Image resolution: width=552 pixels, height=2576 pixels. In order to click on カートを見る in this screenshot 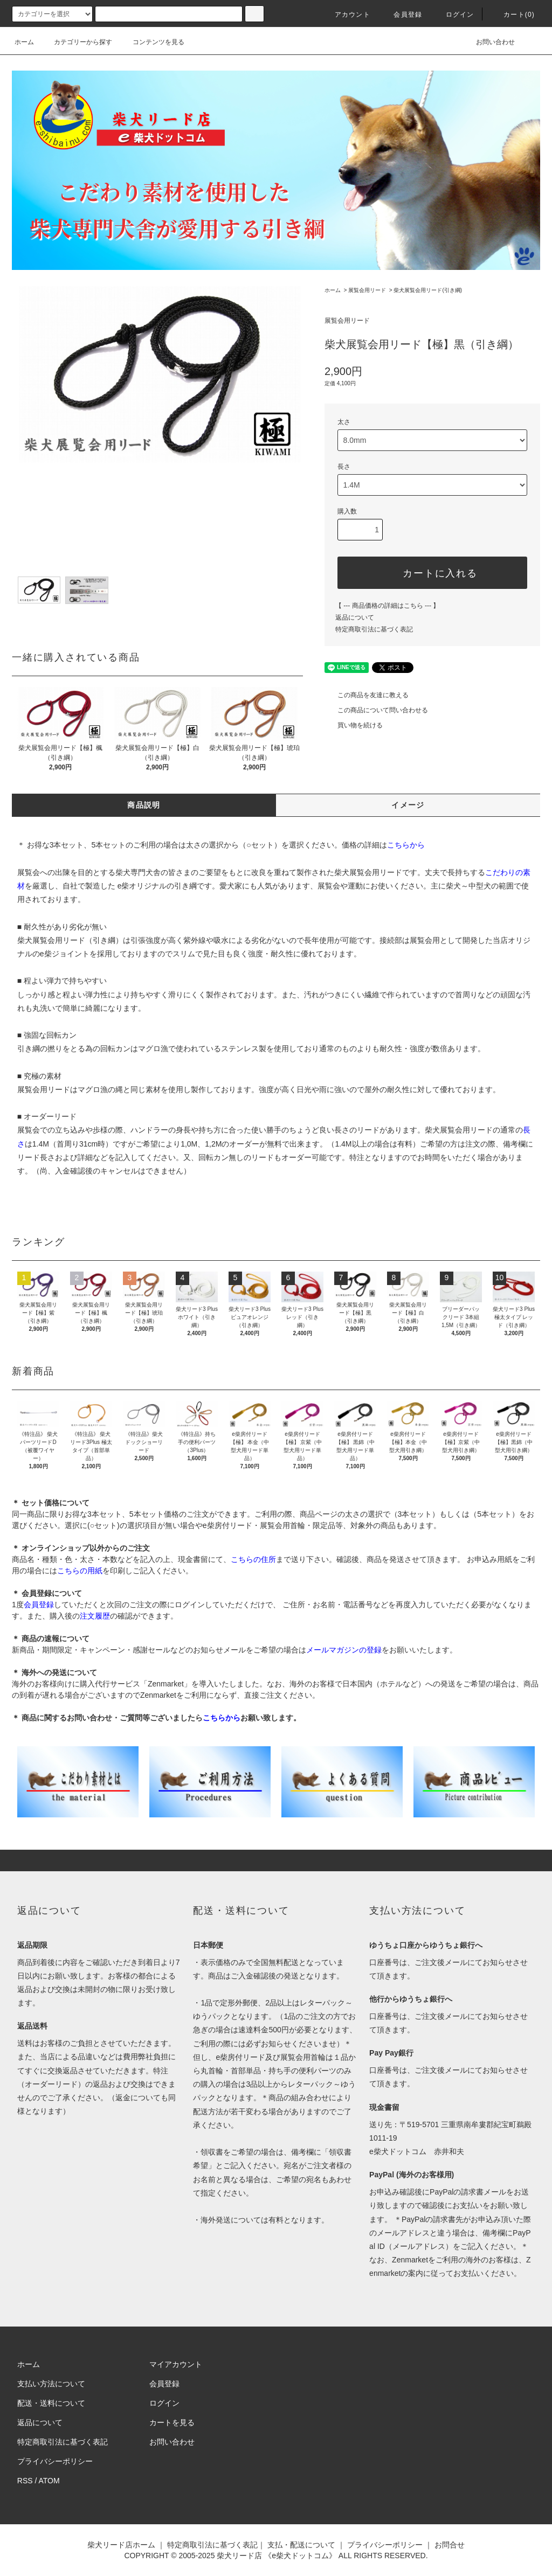, I will do `click(172, 2422)`.